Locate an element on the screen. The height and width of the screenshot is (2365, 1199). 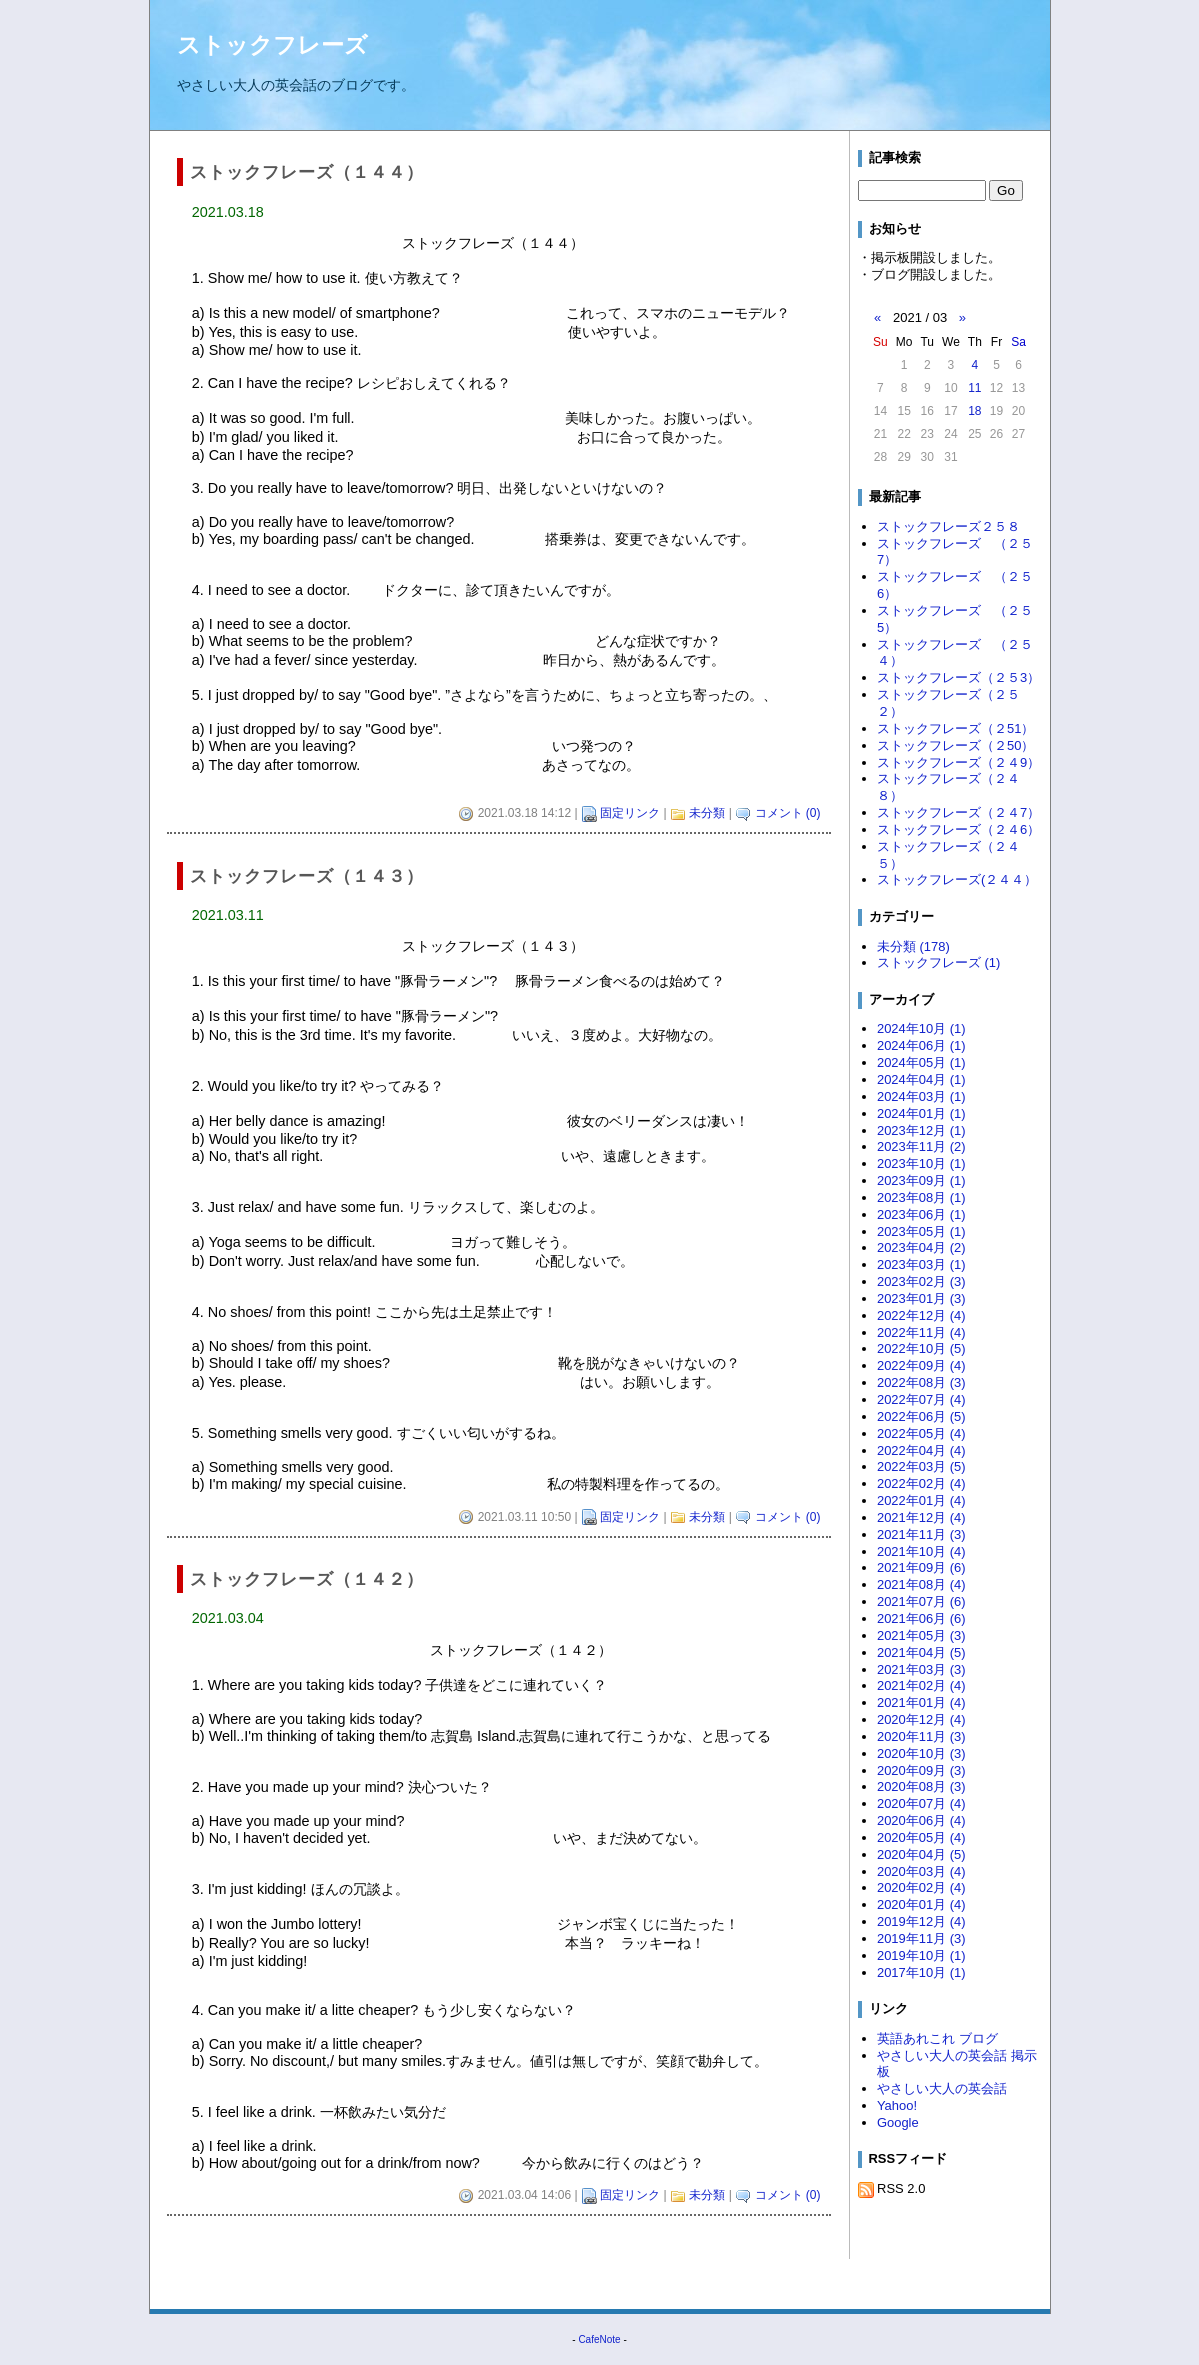
2021年09月 (6) is located at coordinates (921, 1567).